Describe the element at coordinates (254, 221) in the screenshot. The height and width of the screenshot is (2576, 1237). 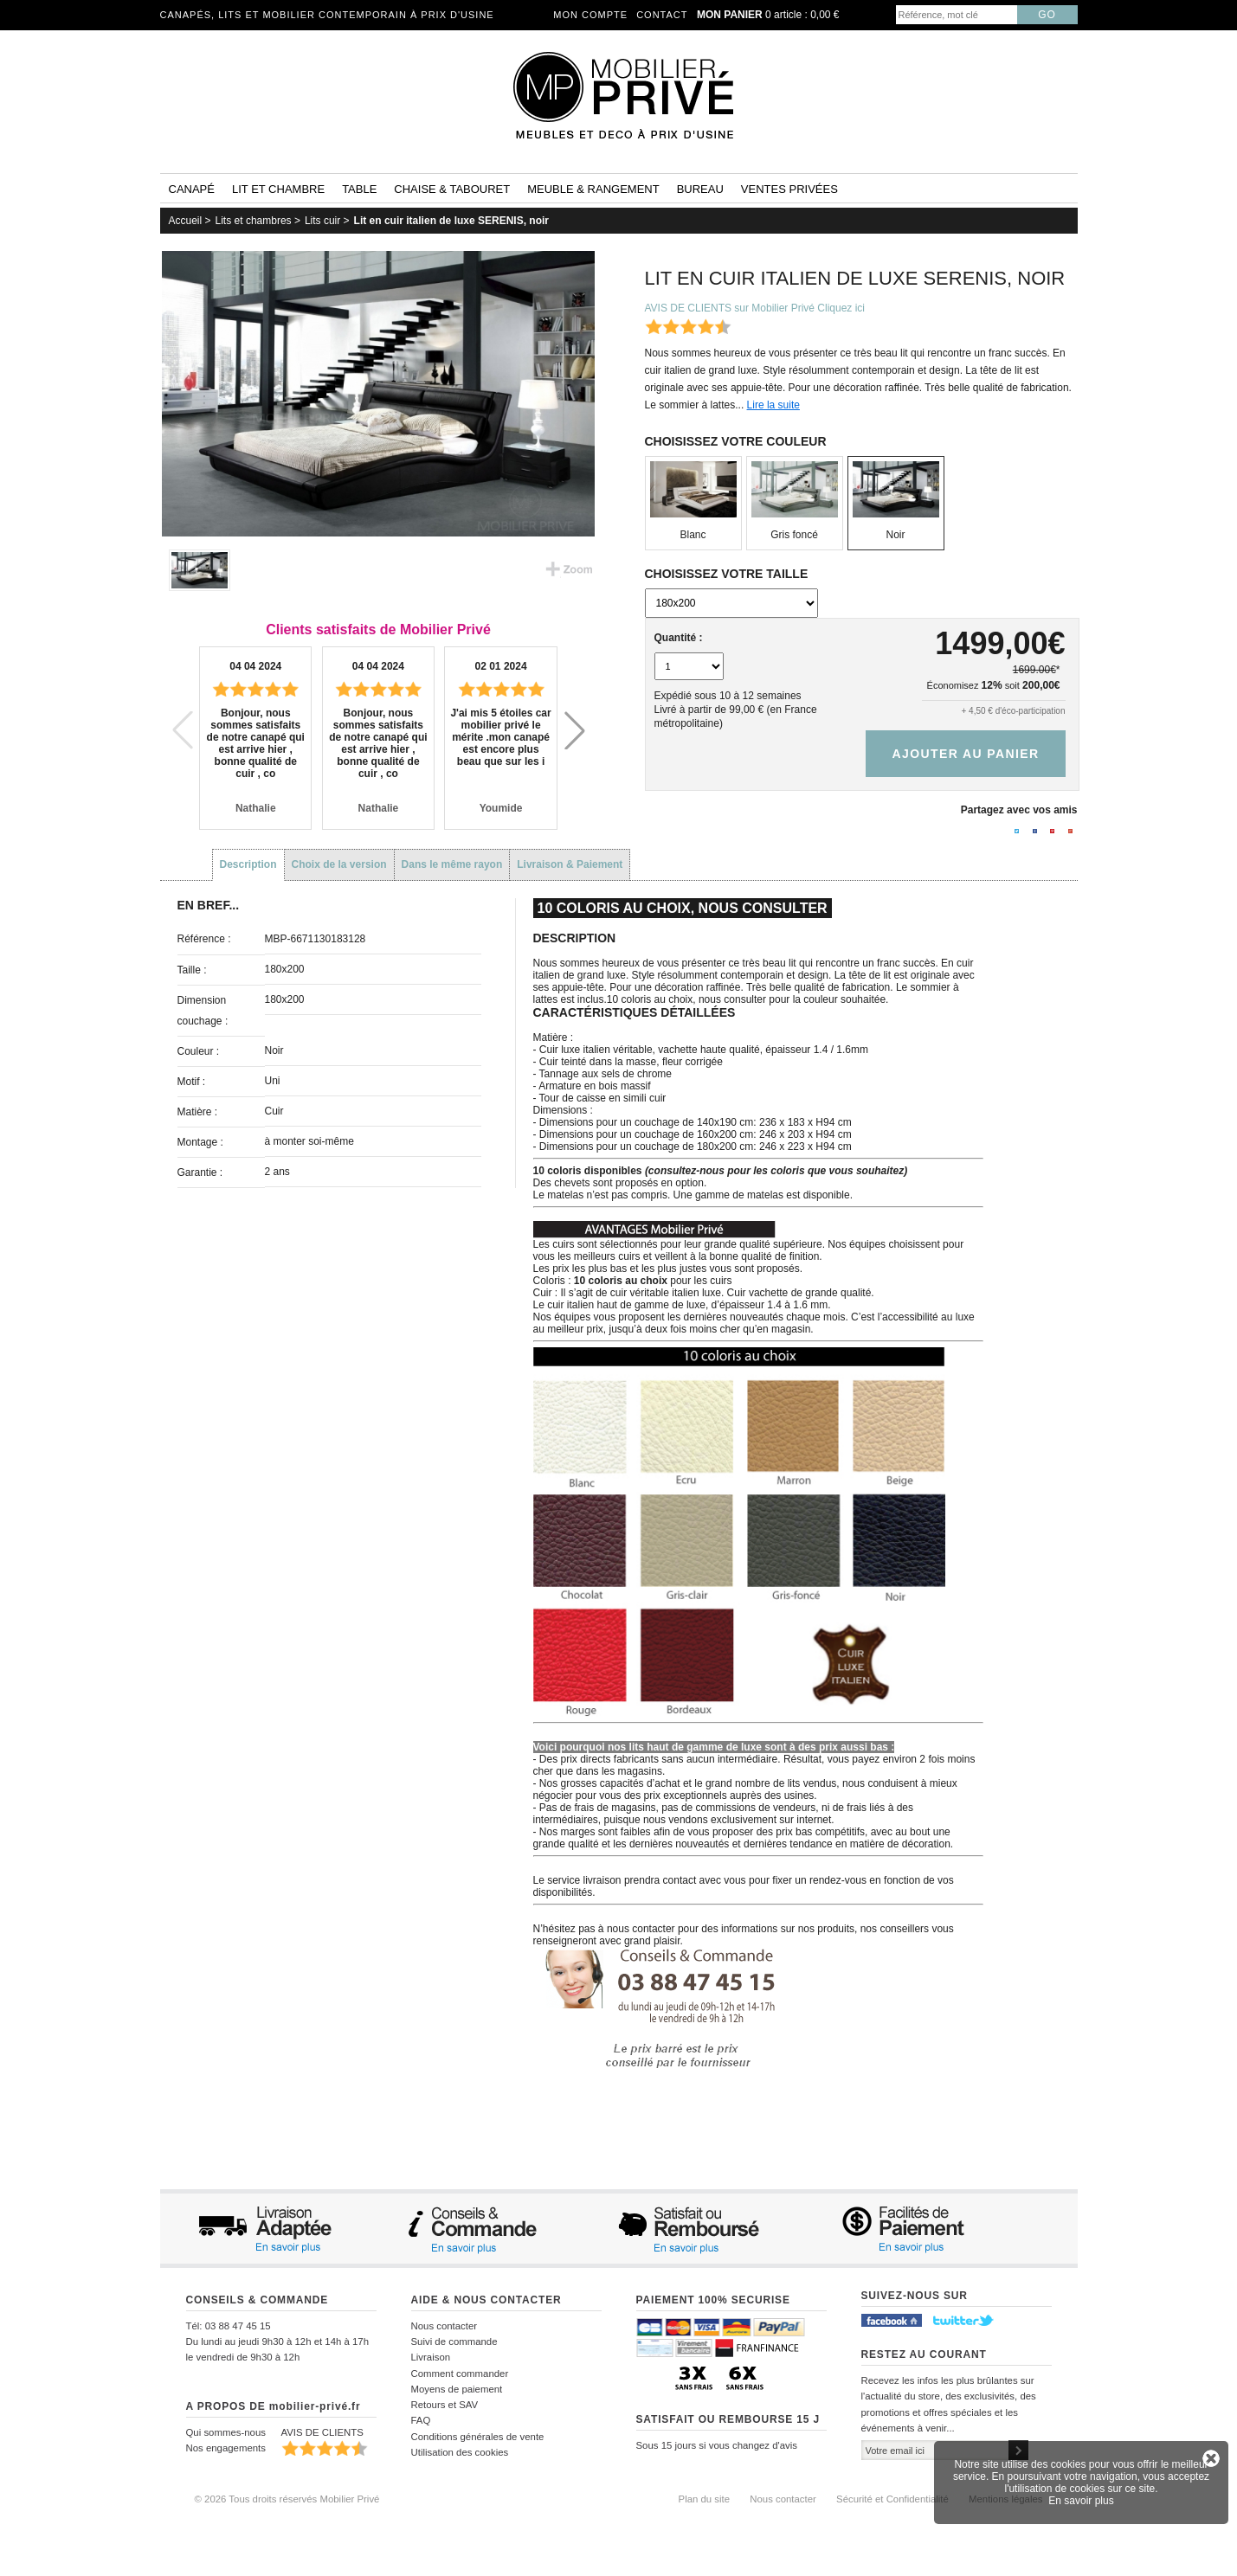
I see `Lits et chambres` at that location.